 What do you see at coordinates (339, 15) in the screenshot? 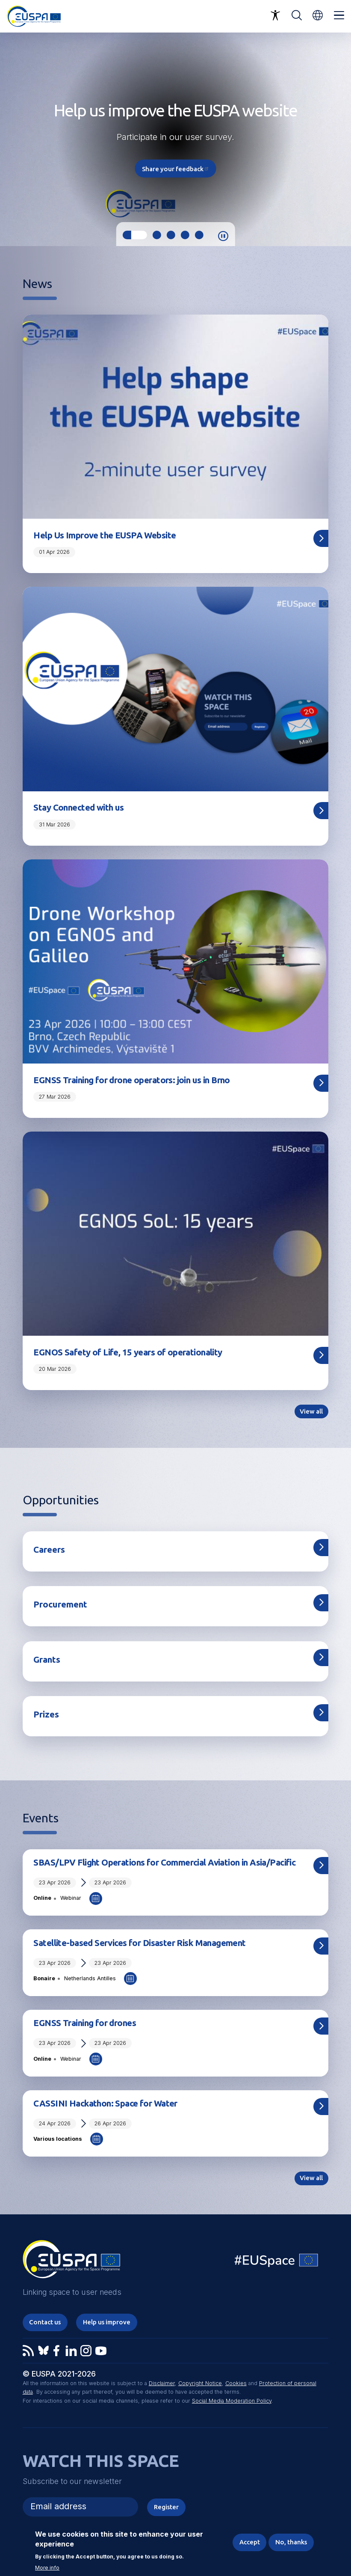
I see `Menu` at bounding box center [339, 15].